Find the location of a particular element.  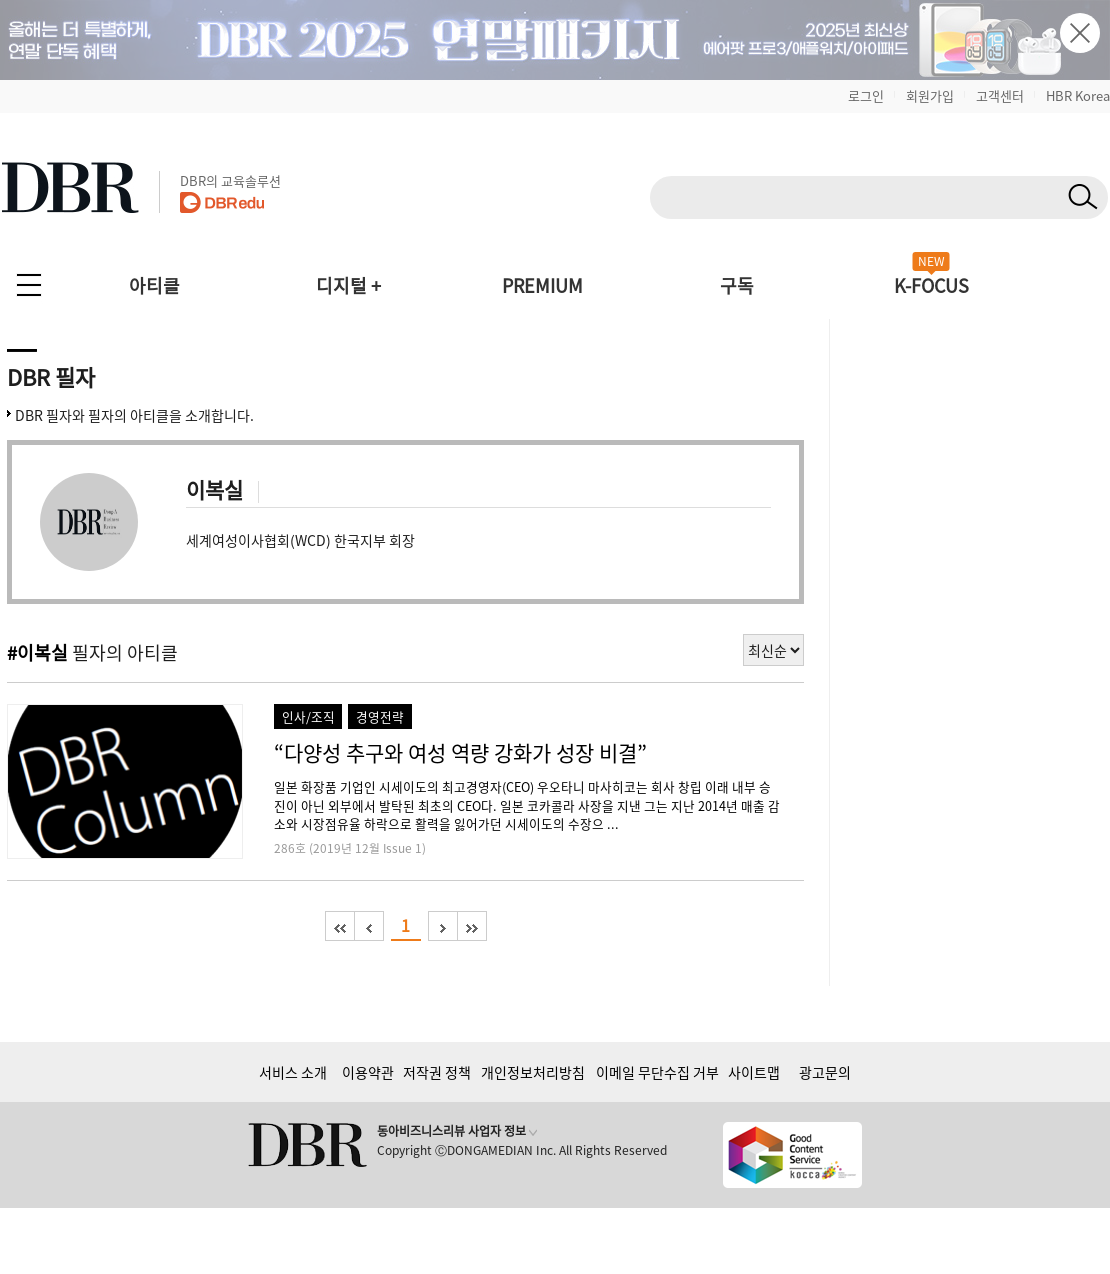

인사/조직 is located at coordinates (308, 716).